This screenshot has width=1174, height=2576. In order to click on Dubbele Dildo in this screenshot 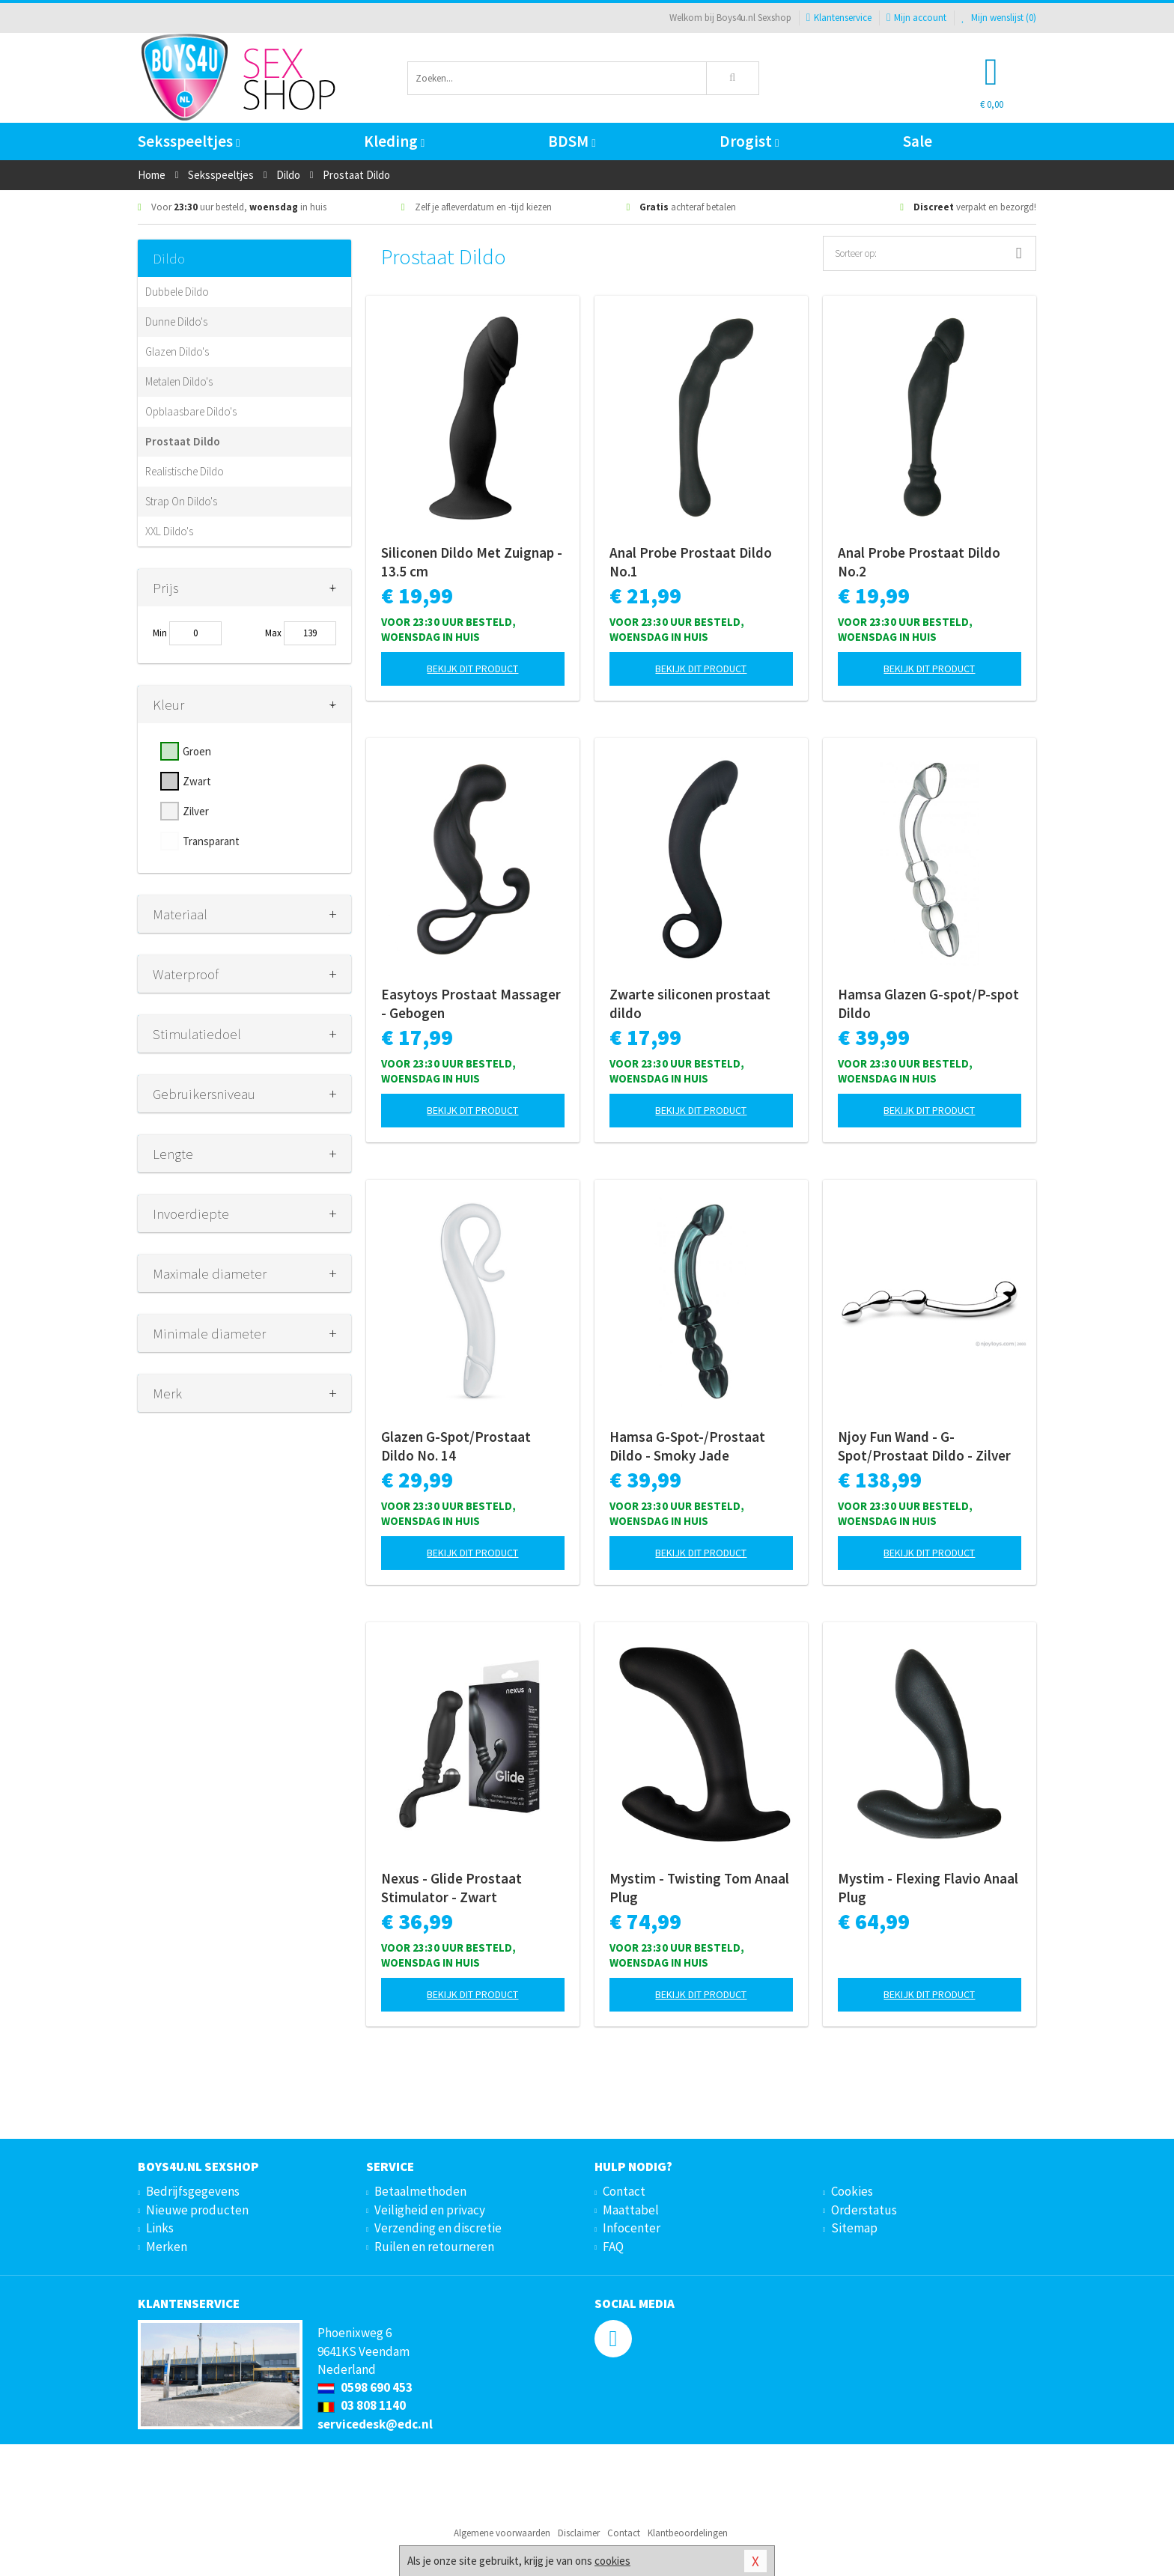, I will do `click(177, 291)`.